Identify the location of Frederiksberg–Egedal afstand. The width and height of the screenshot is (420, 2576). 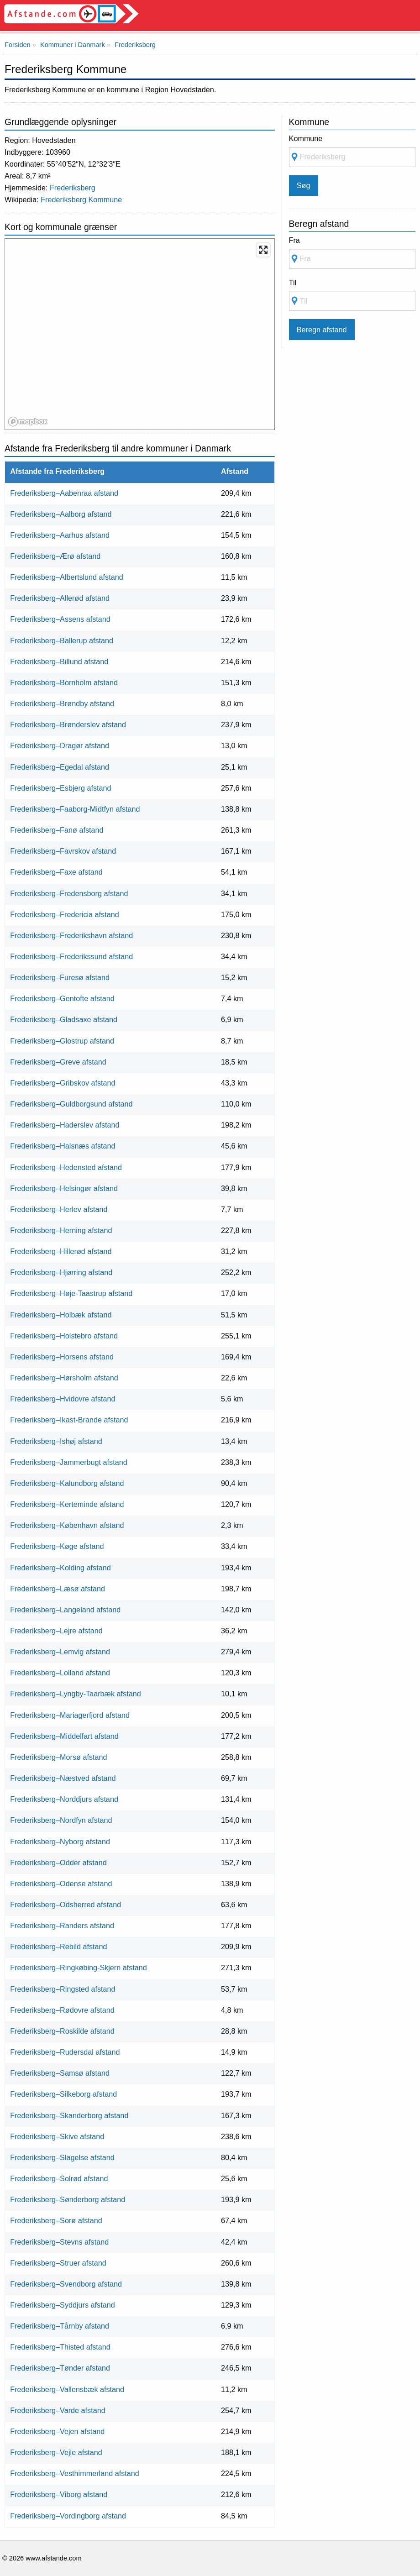
(59, 767).